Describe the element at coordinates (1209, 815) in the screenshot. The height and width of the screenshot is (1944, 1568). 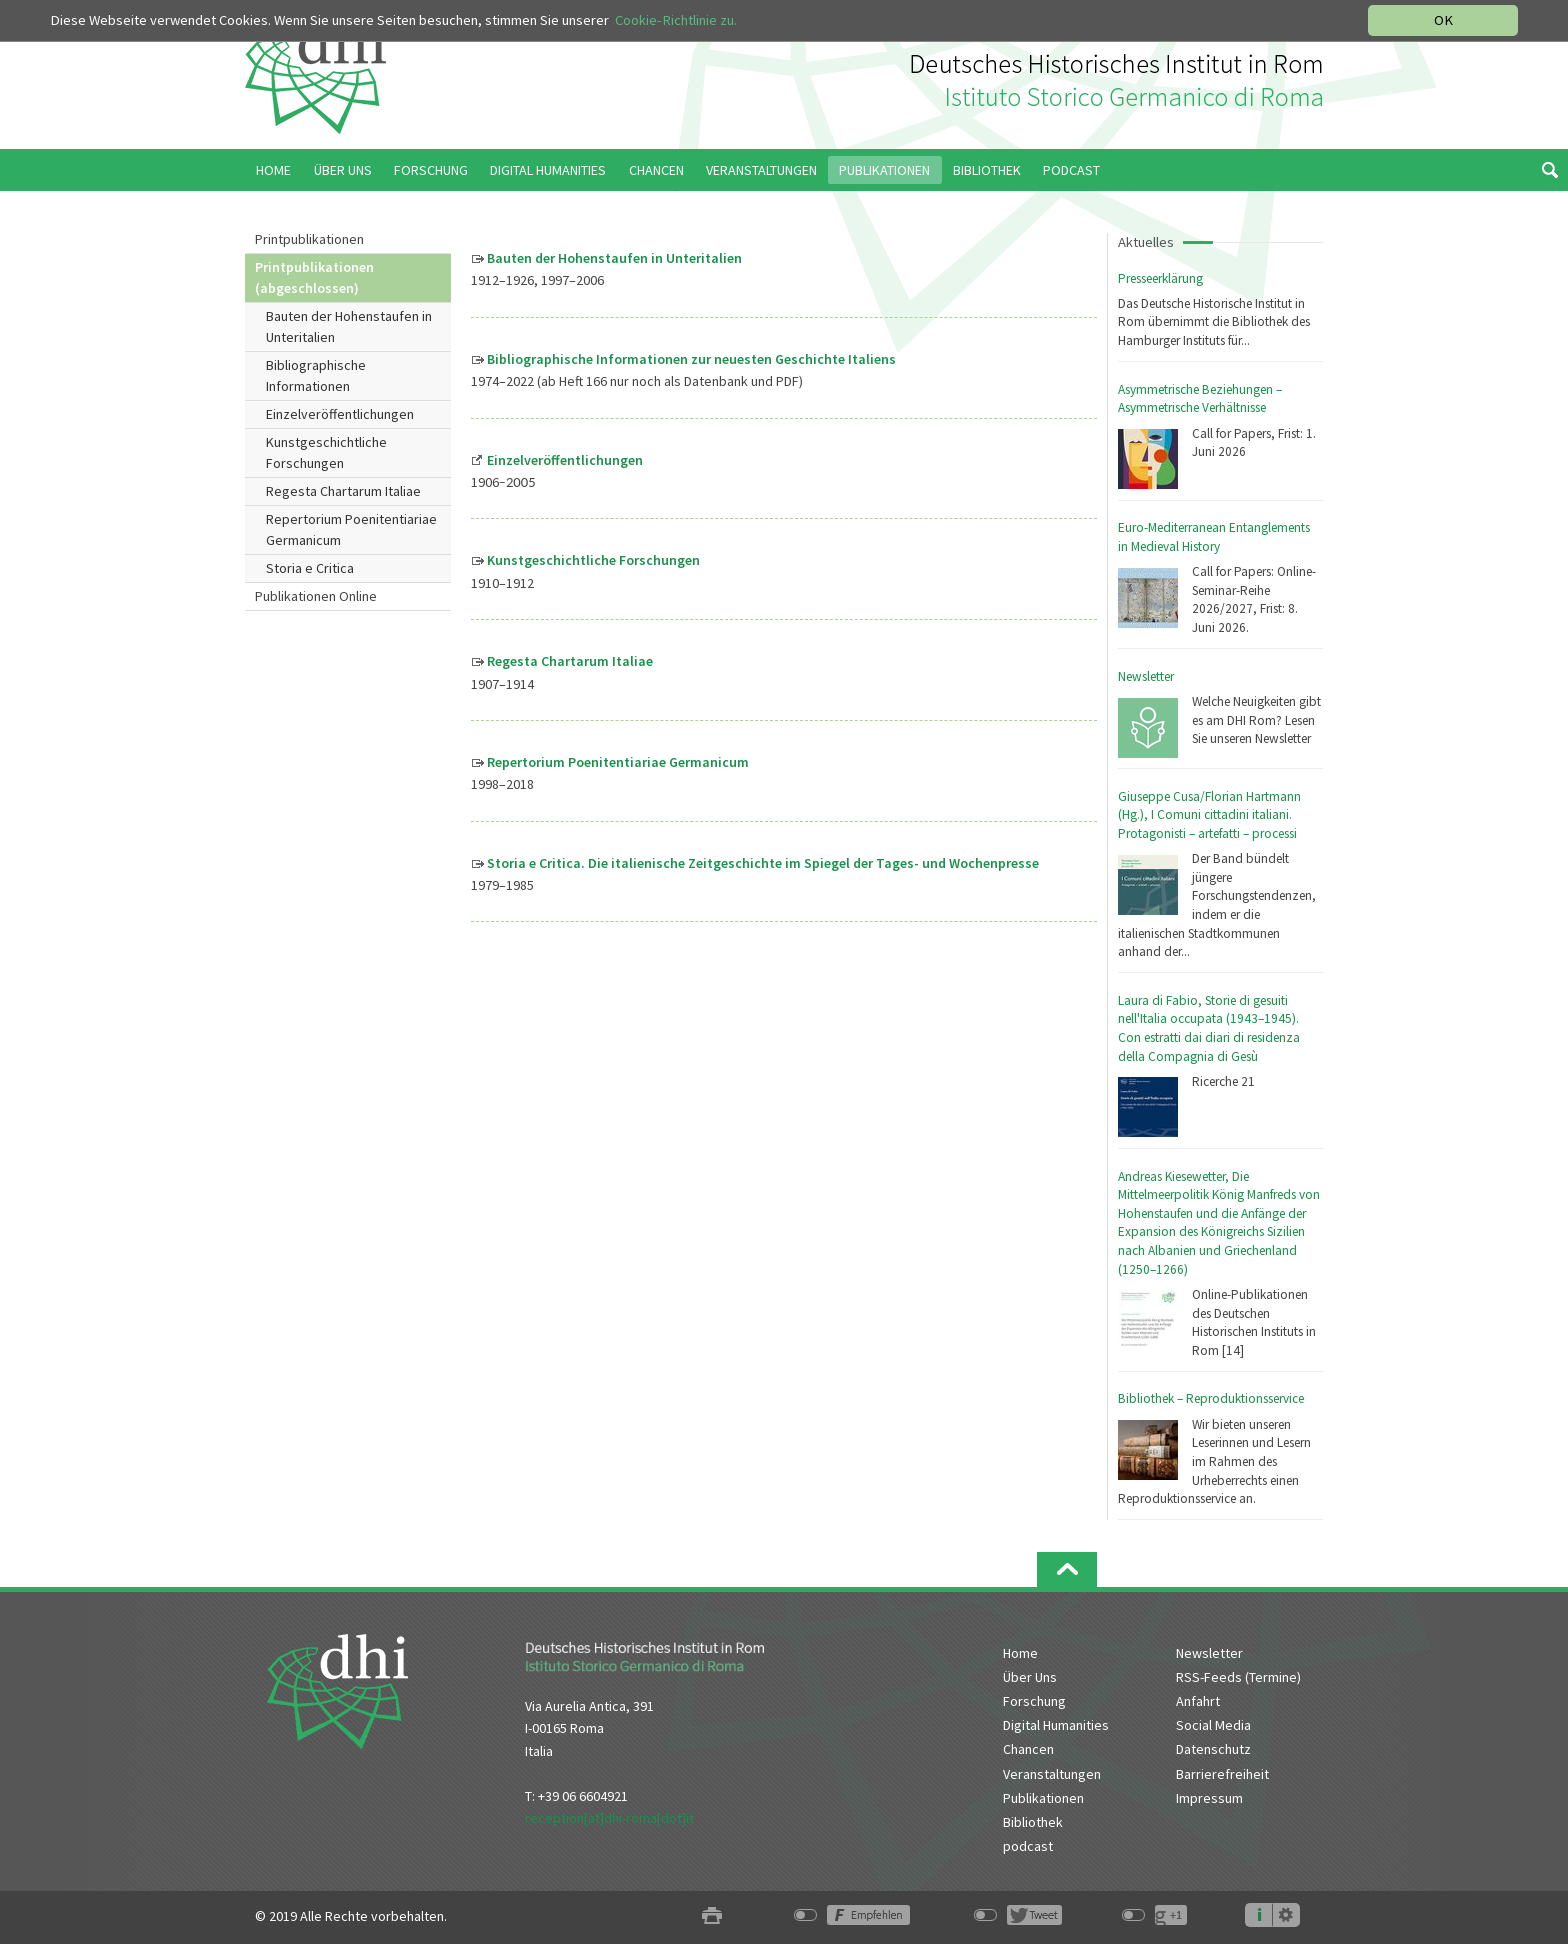
I see `Giuseppe Cusa/Florian Hartmann (Hg.), I Comuni cittadini italiani. Protagonisti – artefatti – processi` at that location.